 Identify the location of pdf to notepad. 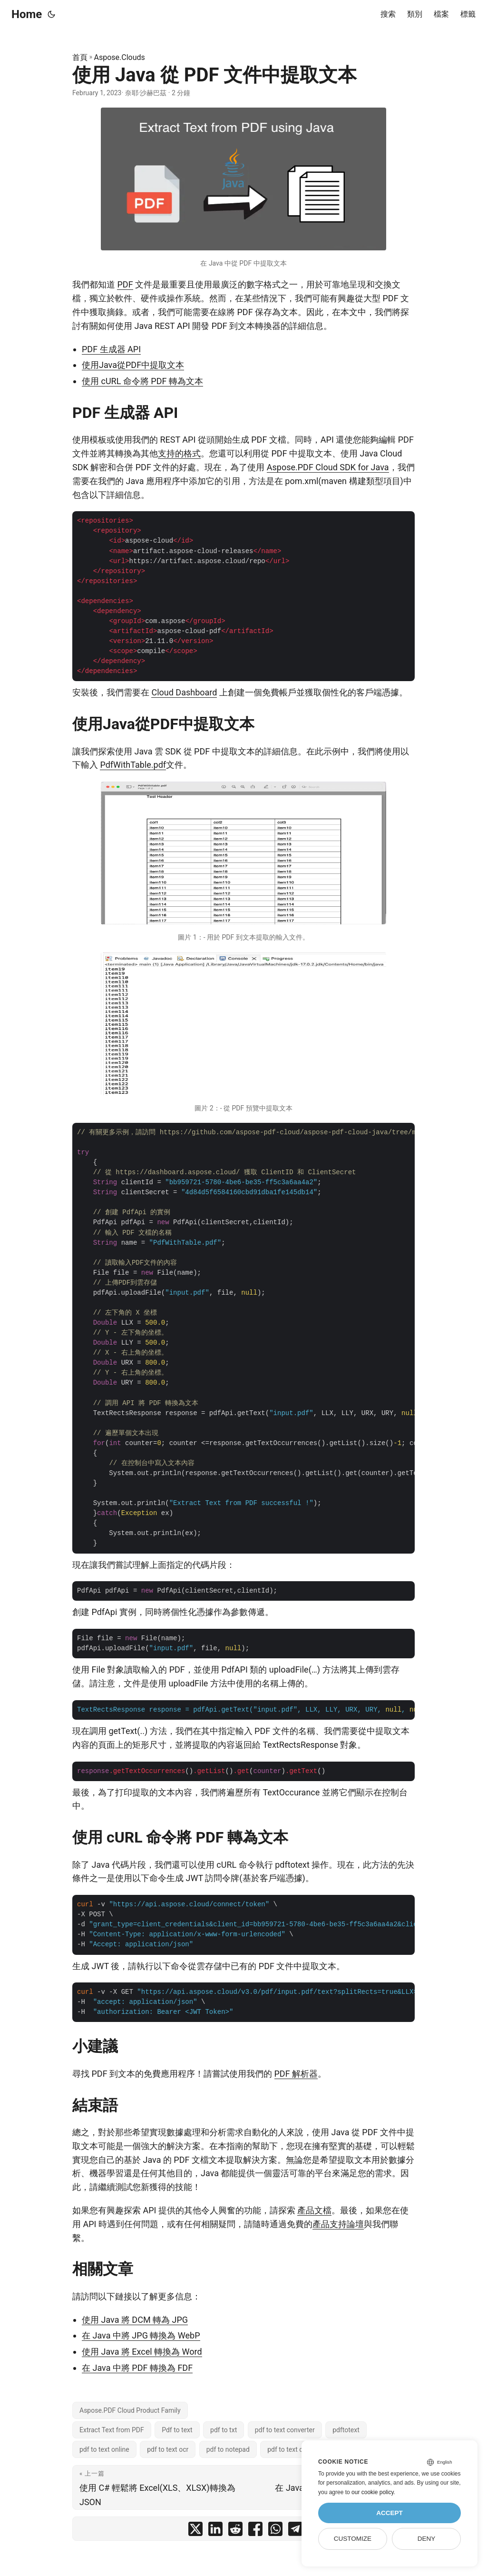
(228, 2449).